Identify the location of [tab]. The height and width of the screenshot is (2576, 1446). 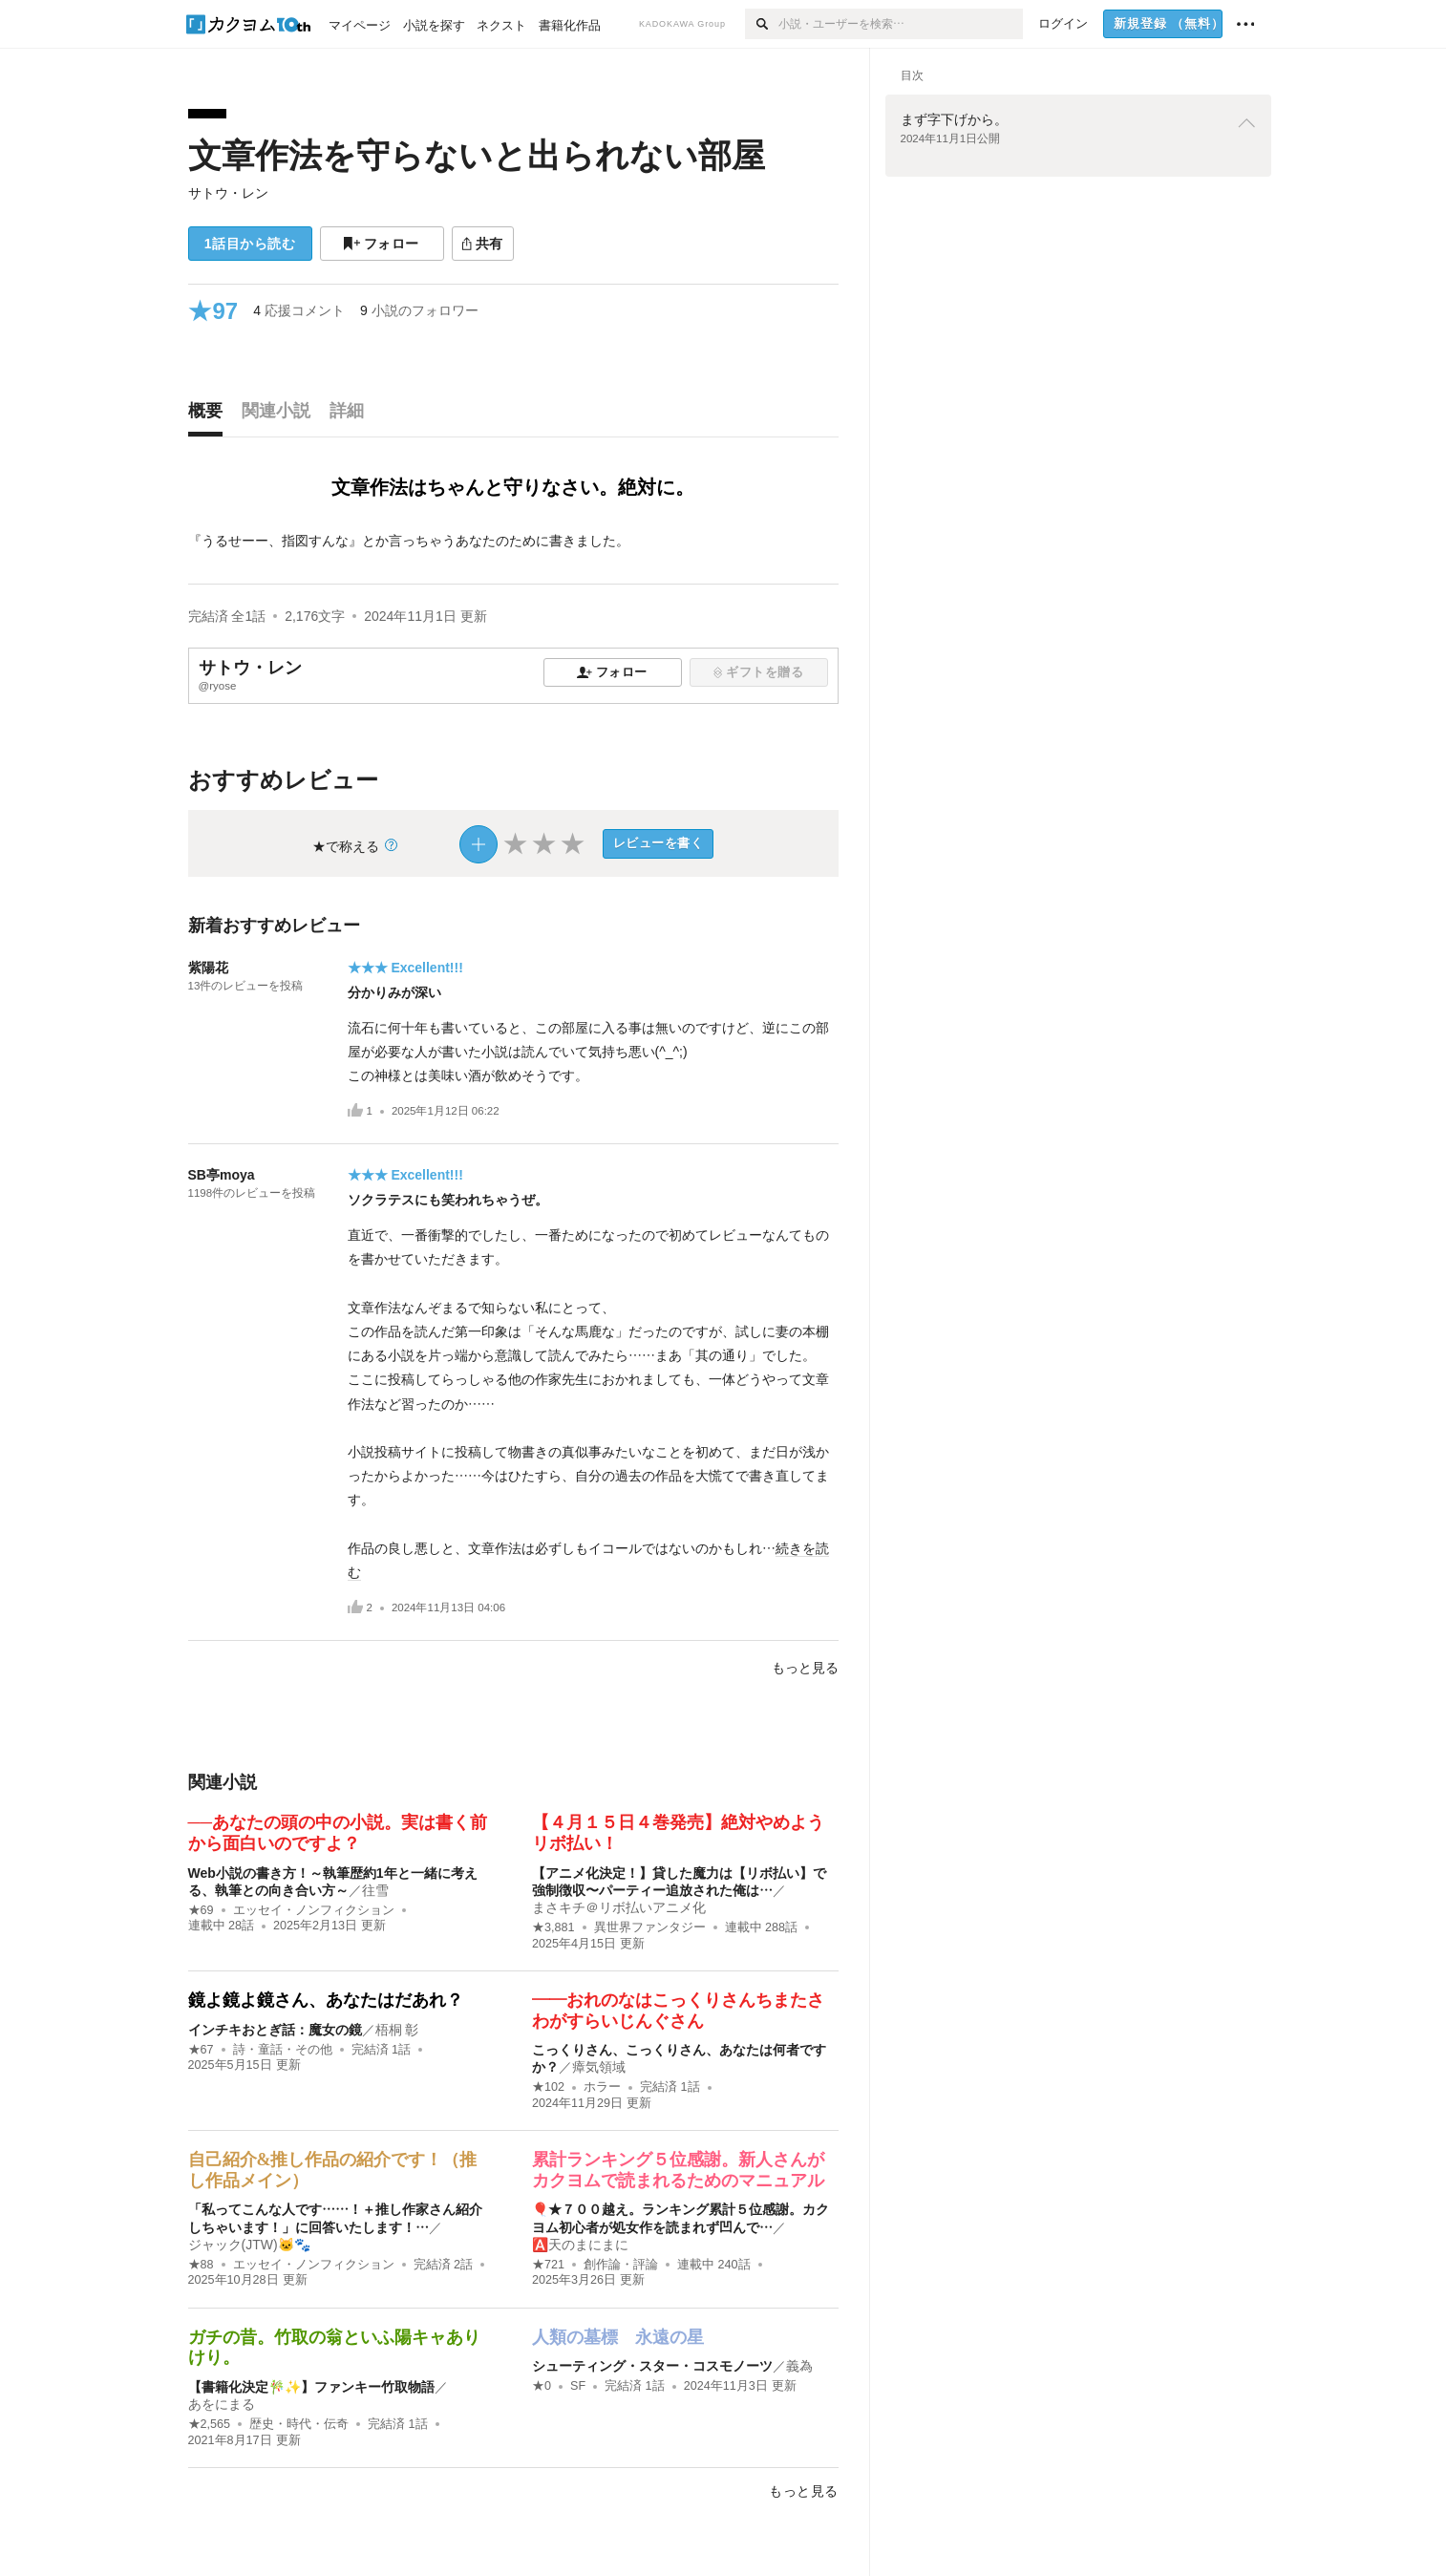
(210, 415).